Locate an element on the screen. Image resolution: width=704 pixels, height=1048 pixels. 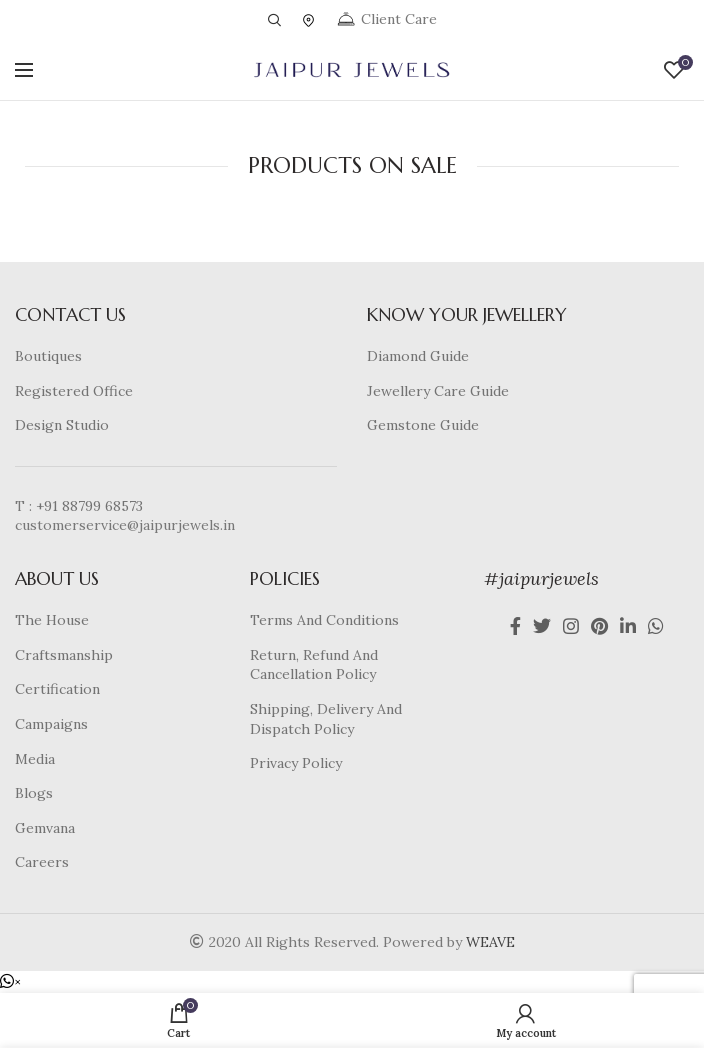
+91 88799 68573 is located at coordinates (89, 506).